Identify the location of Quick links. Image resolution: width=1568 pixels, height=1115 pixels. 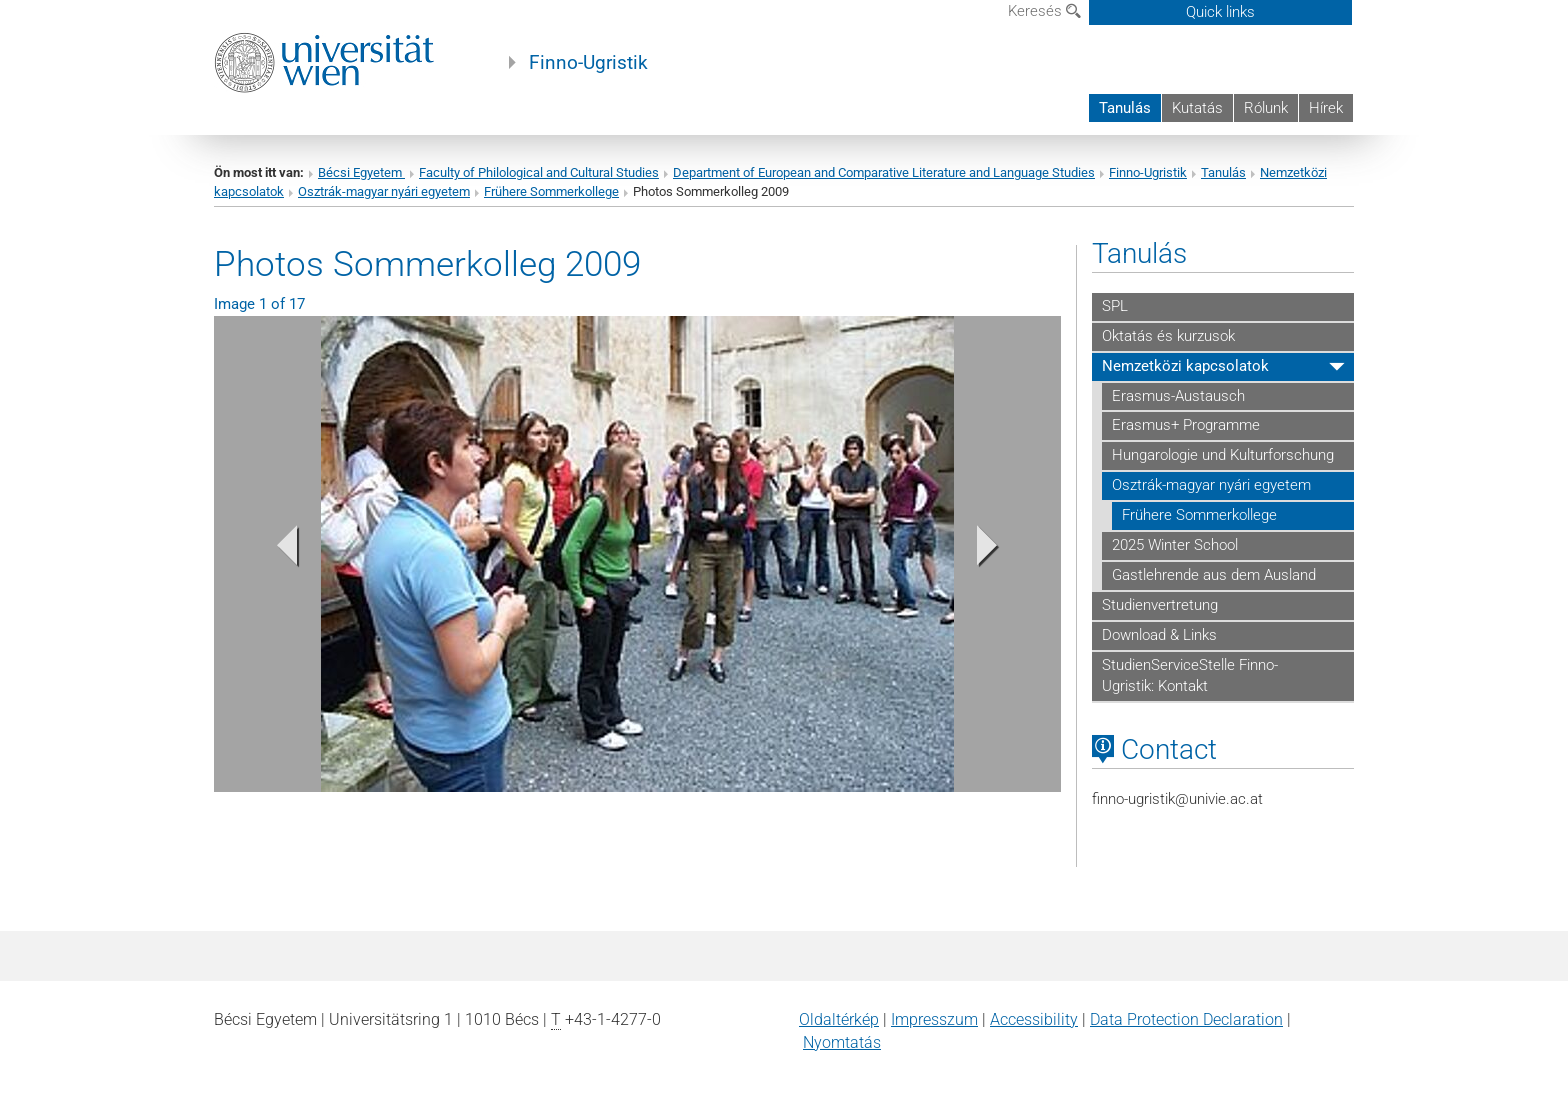
(1220, 12).